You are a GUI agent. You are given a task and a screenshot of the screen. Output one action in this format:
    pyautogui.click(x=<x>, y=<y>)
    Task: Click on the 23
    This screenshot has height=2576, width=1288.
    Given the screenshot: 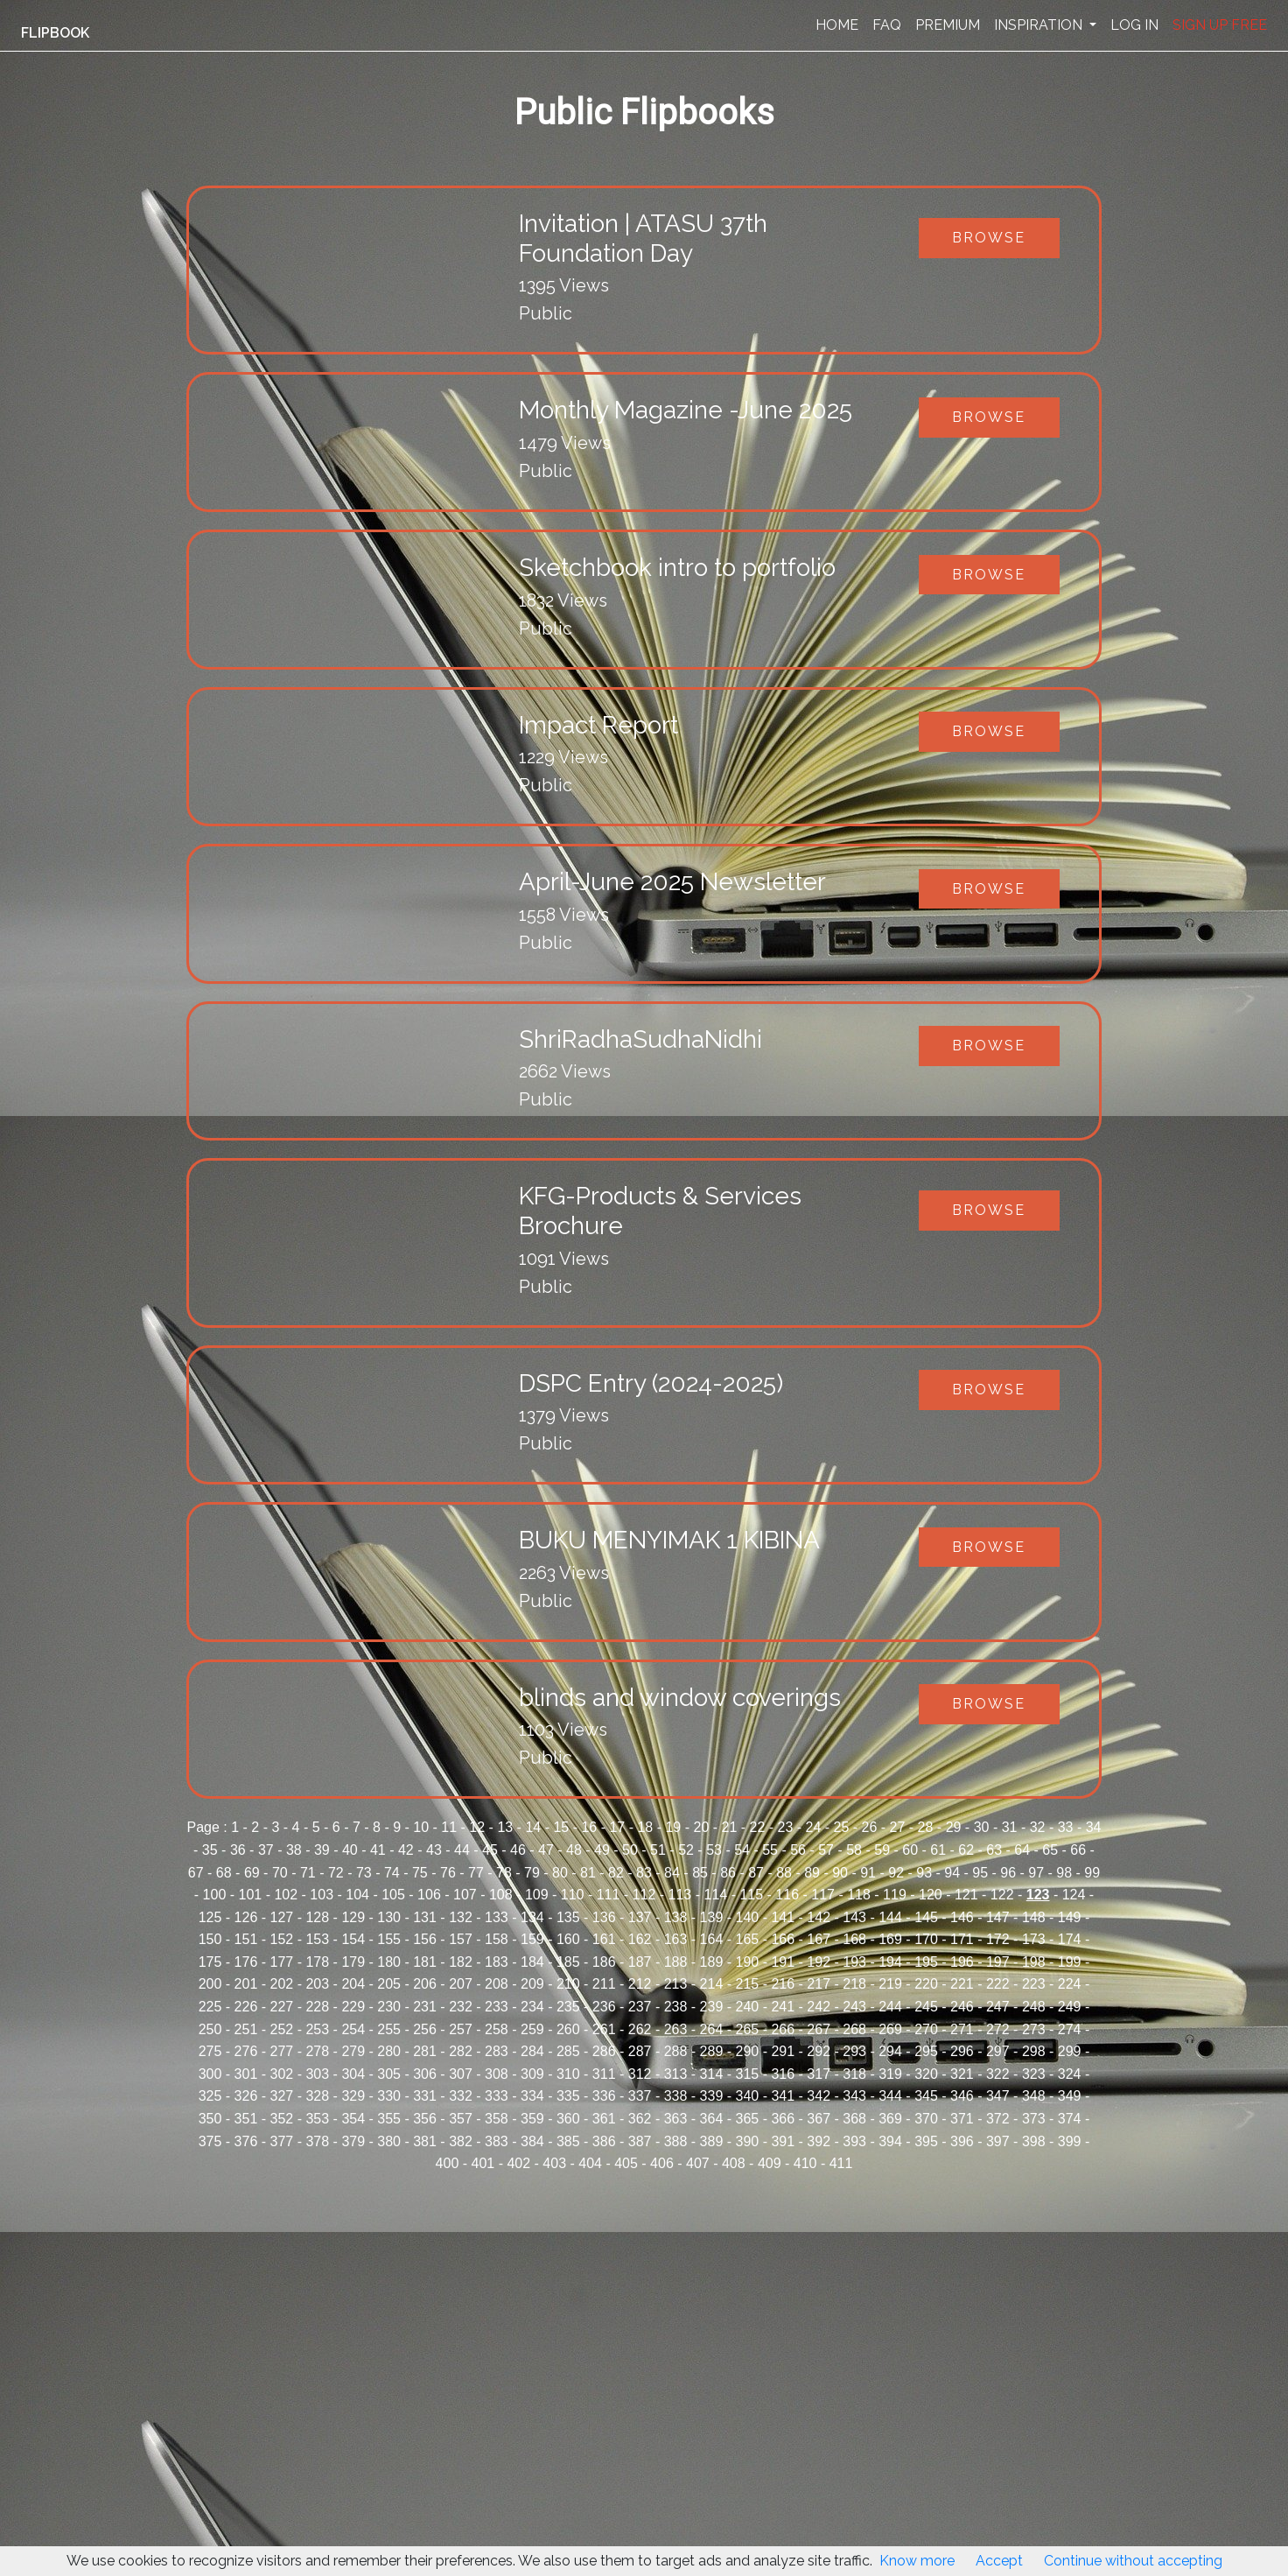 What is the action you would take?
    pyautogui.click(x=786, y=1827)
    